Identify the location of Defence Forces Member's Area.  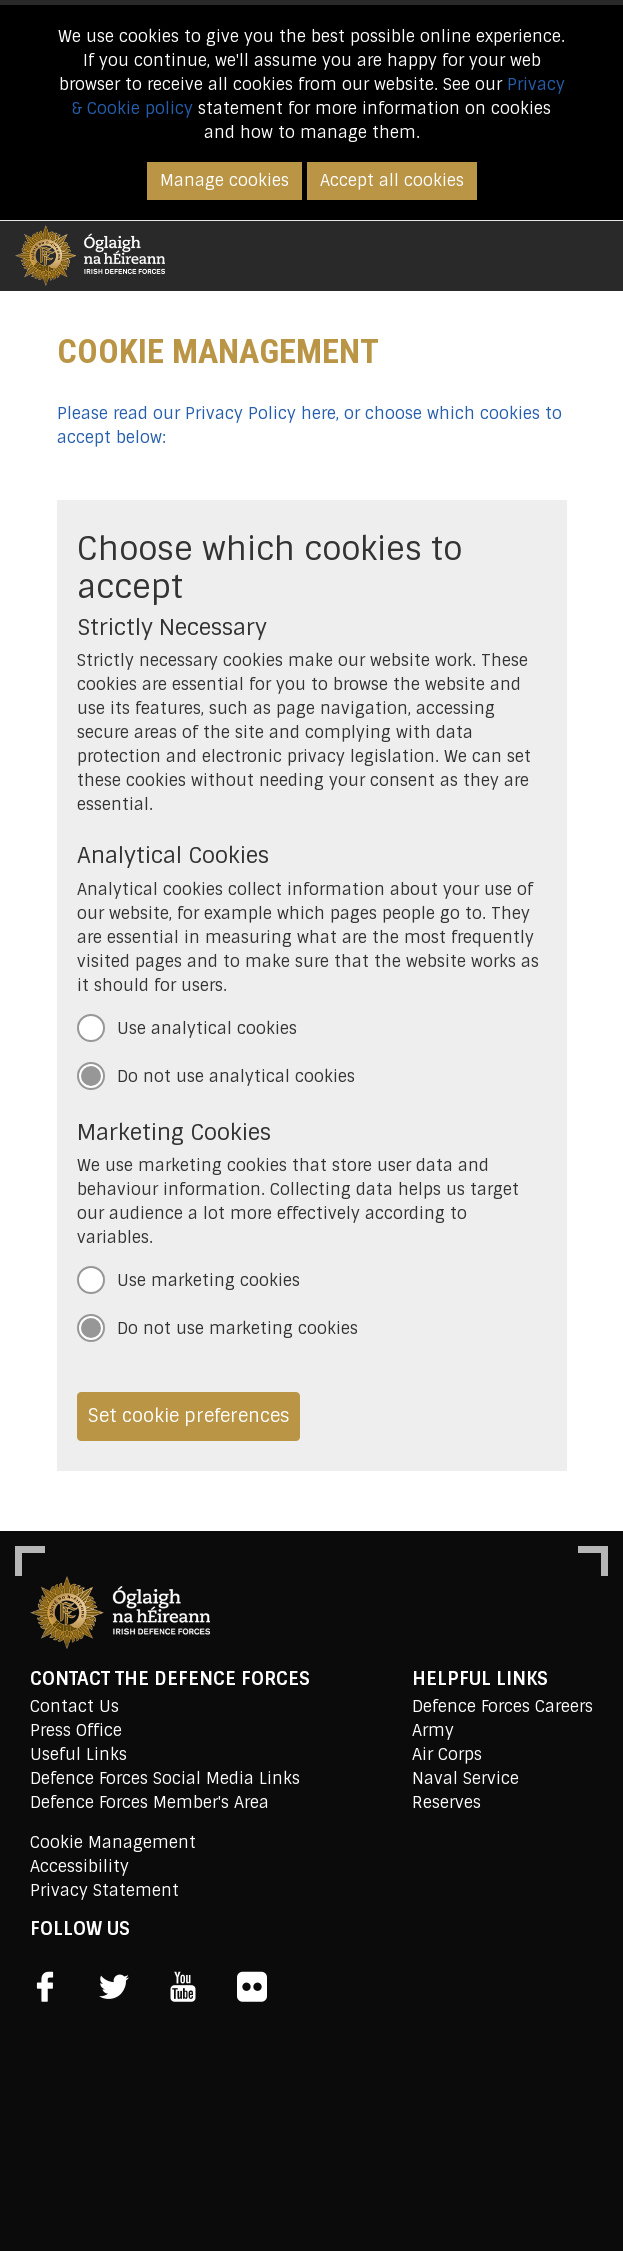
(149, 1802).